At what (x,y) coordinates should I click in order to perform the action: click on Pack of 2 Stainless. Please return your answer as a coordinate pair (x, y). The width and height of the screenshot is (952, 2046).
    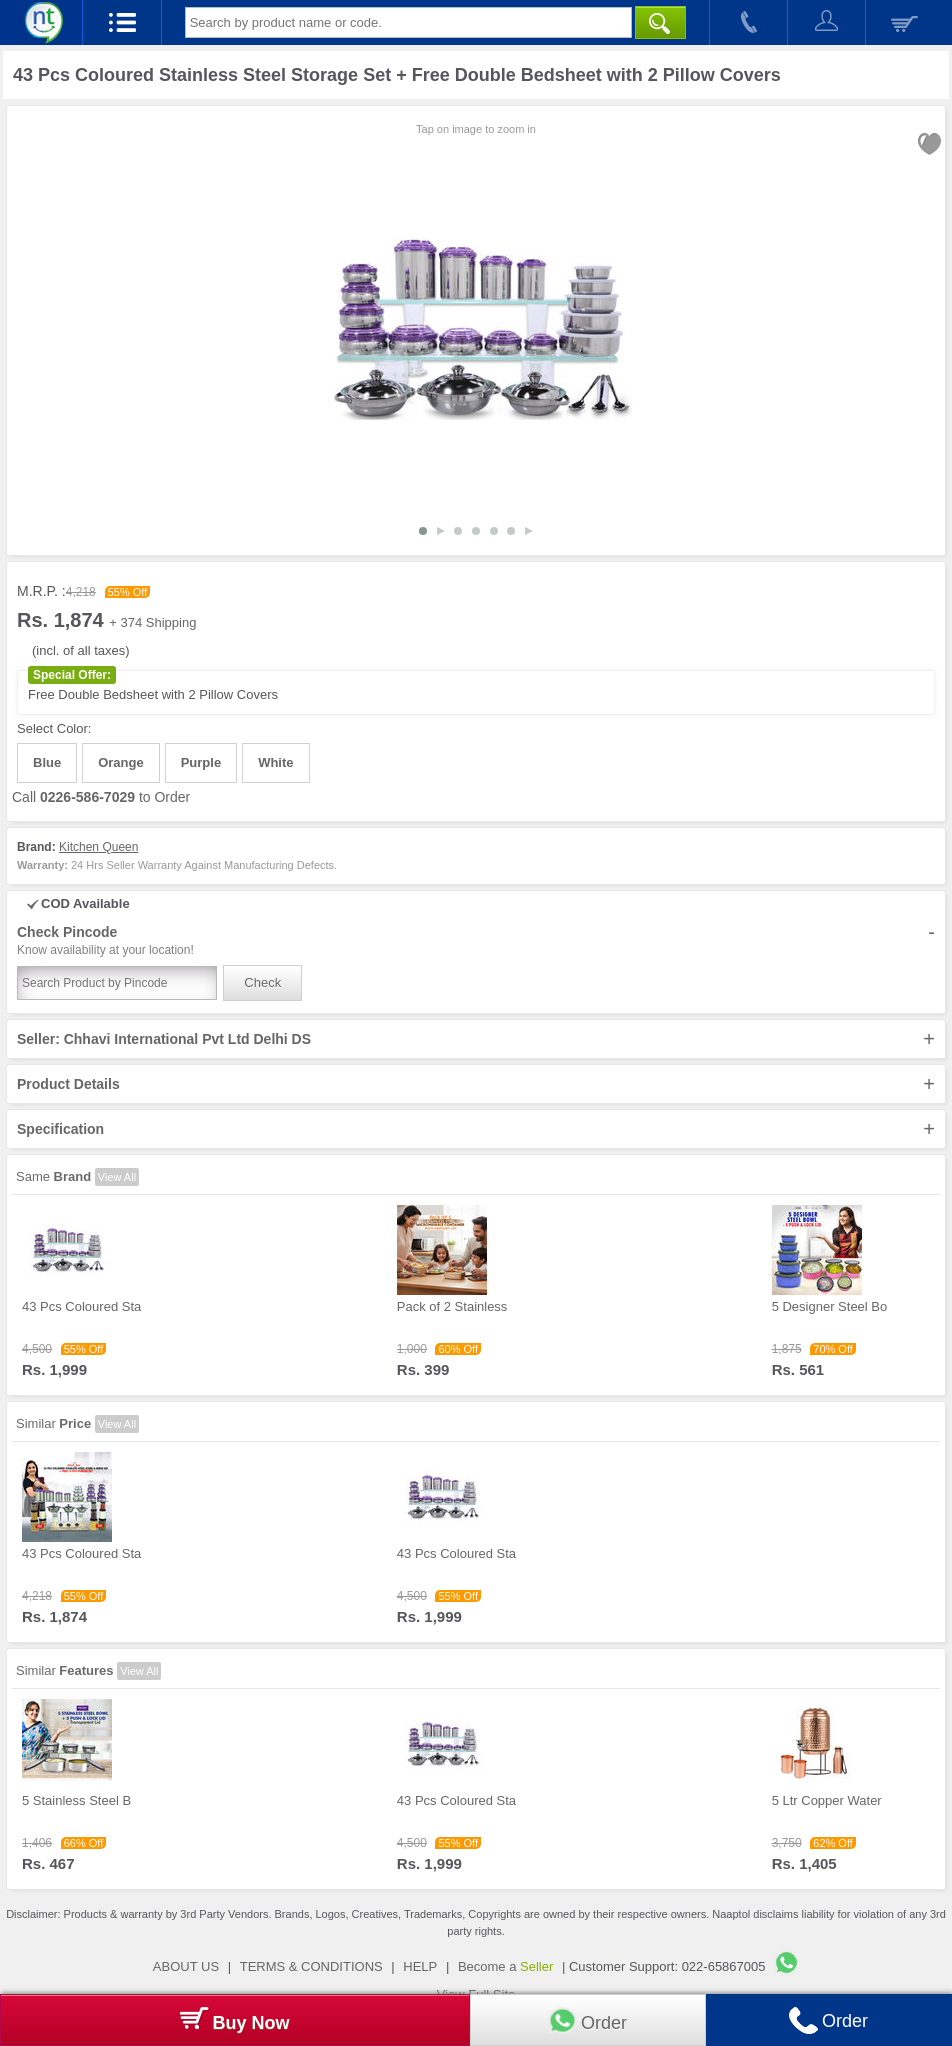
    Looking at the image, I should click on (452, 1306).